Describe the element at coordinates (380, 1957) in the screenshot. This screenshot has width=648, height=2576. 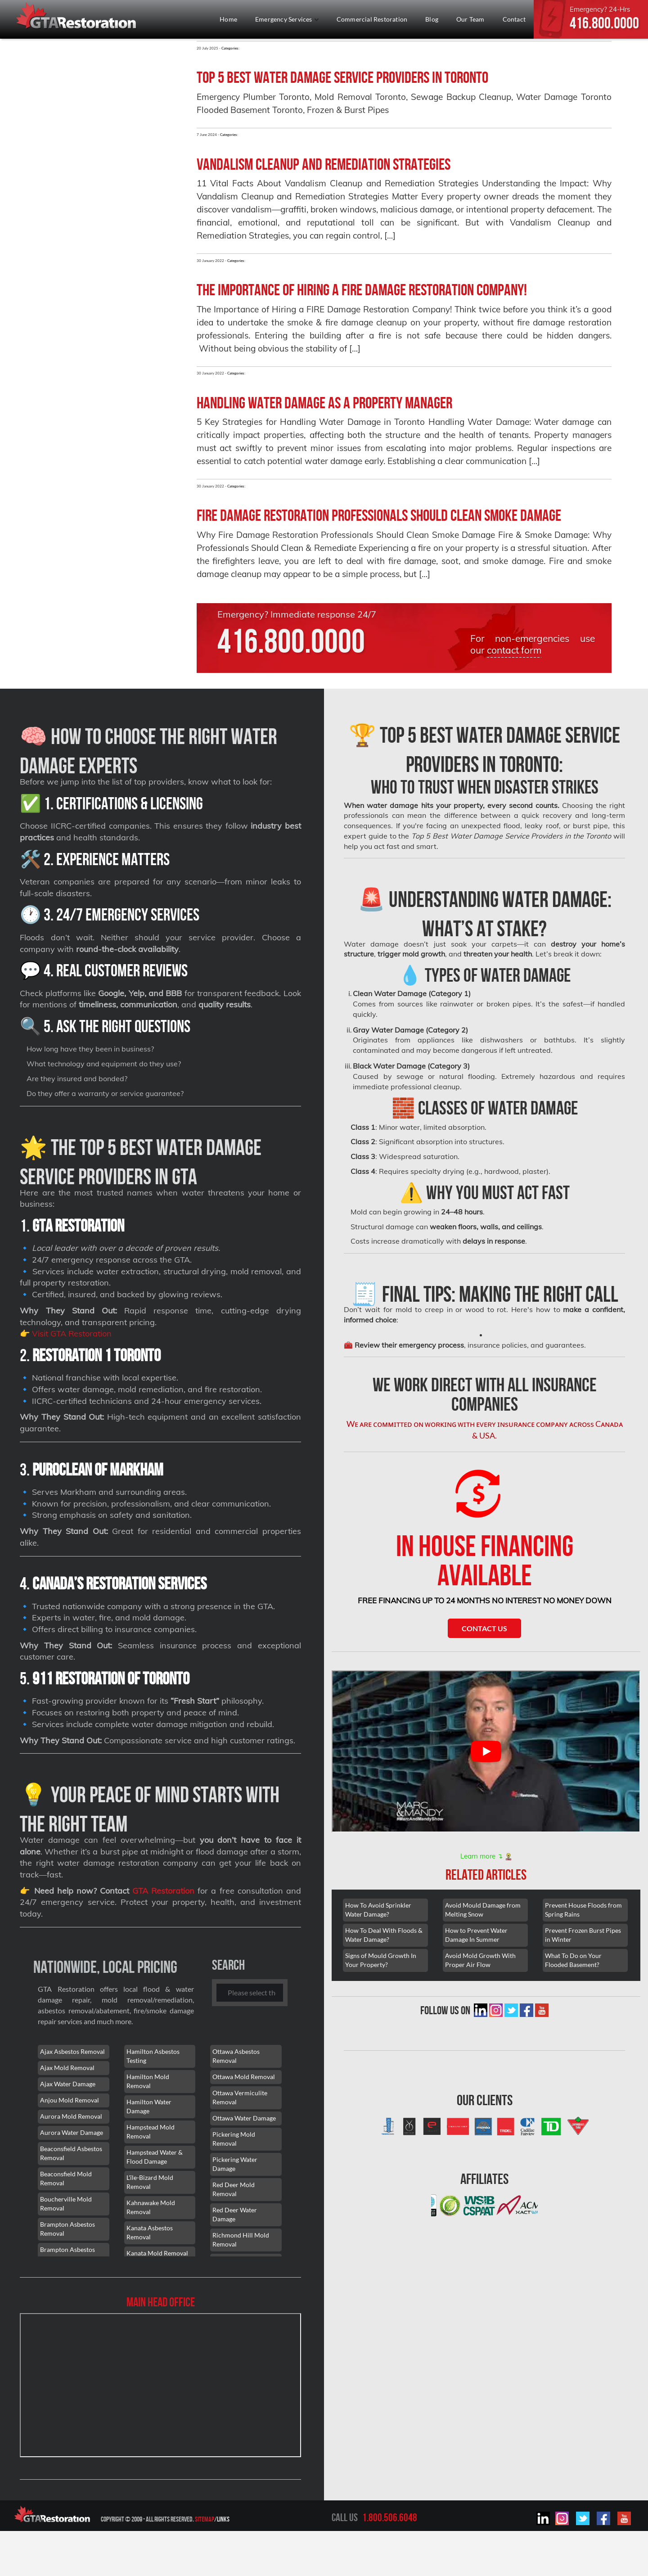
I see `Signs of Mould Growth In Your Property?` at that location.